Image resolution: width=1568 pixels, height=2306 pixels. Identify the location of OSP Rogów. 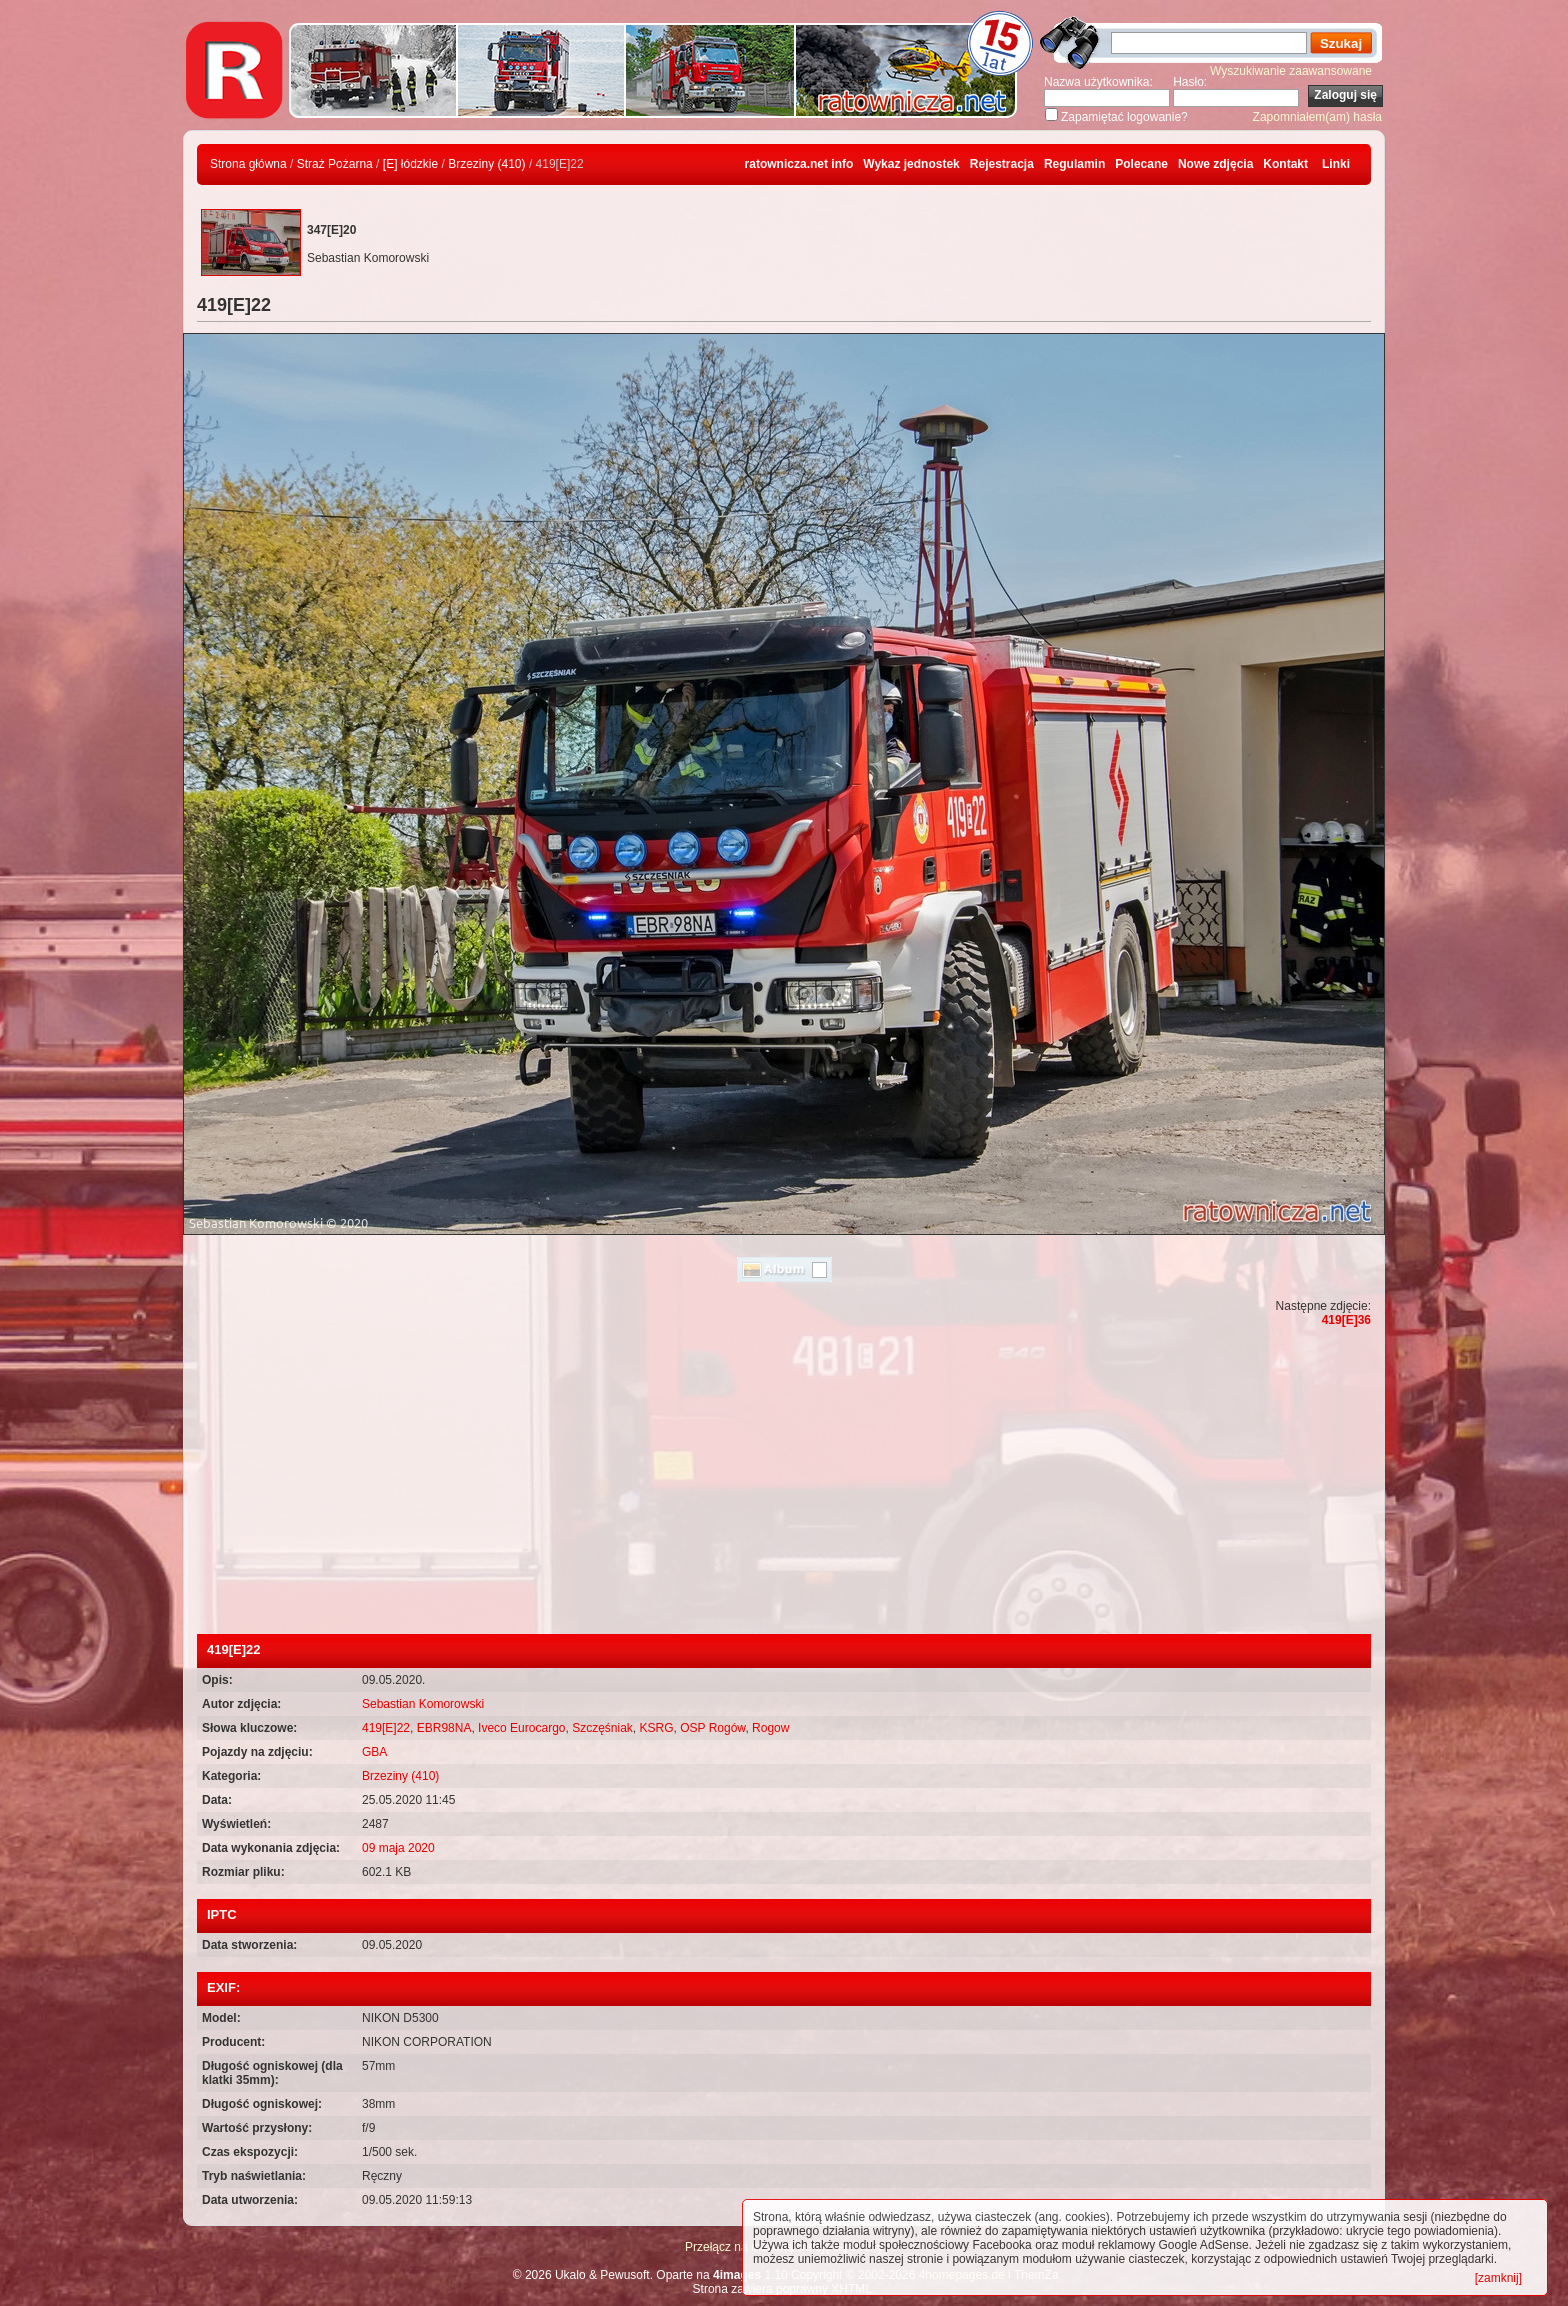
(712, 1728).